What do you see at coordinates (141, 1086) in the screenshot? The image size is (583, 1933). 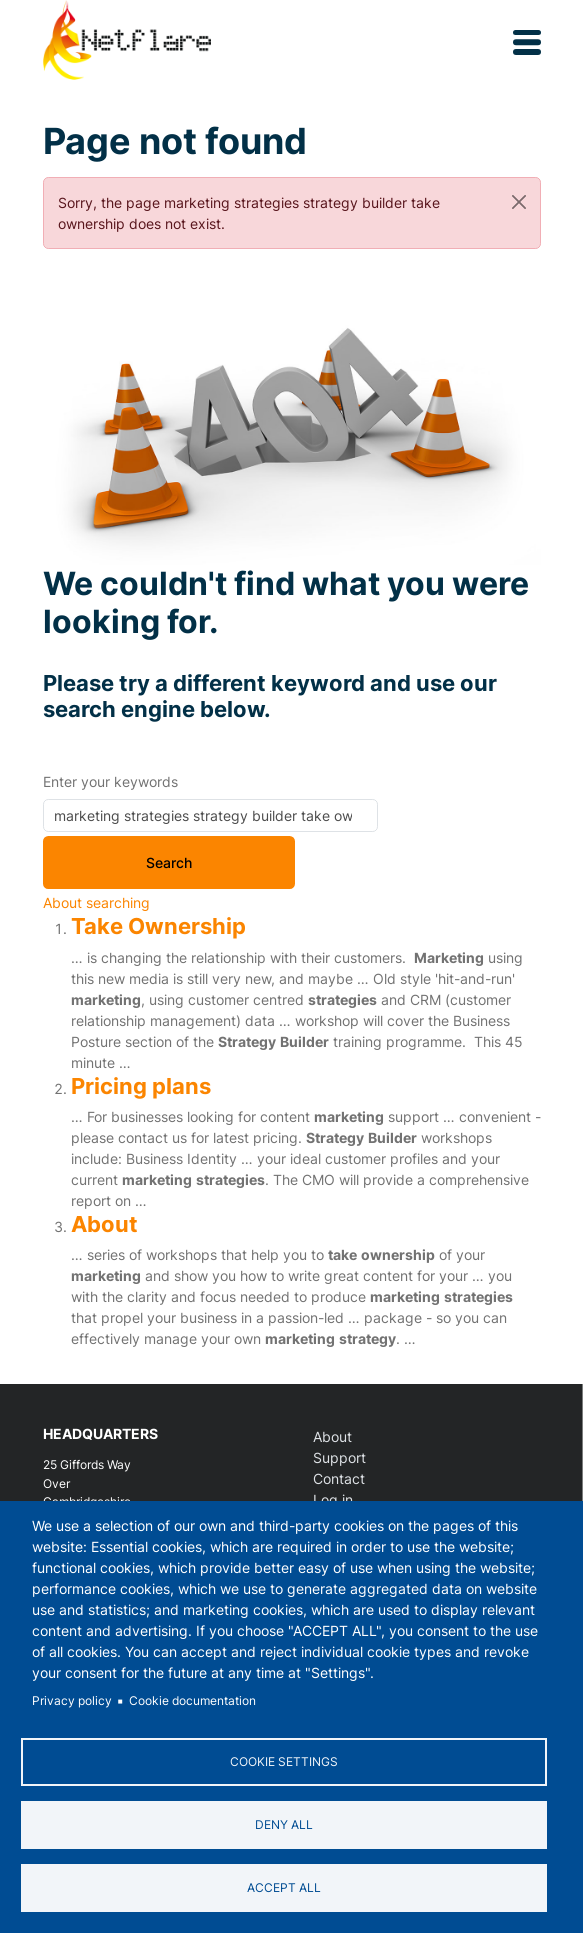 I see `Pricing plans` at bounding box center [141, 1086].